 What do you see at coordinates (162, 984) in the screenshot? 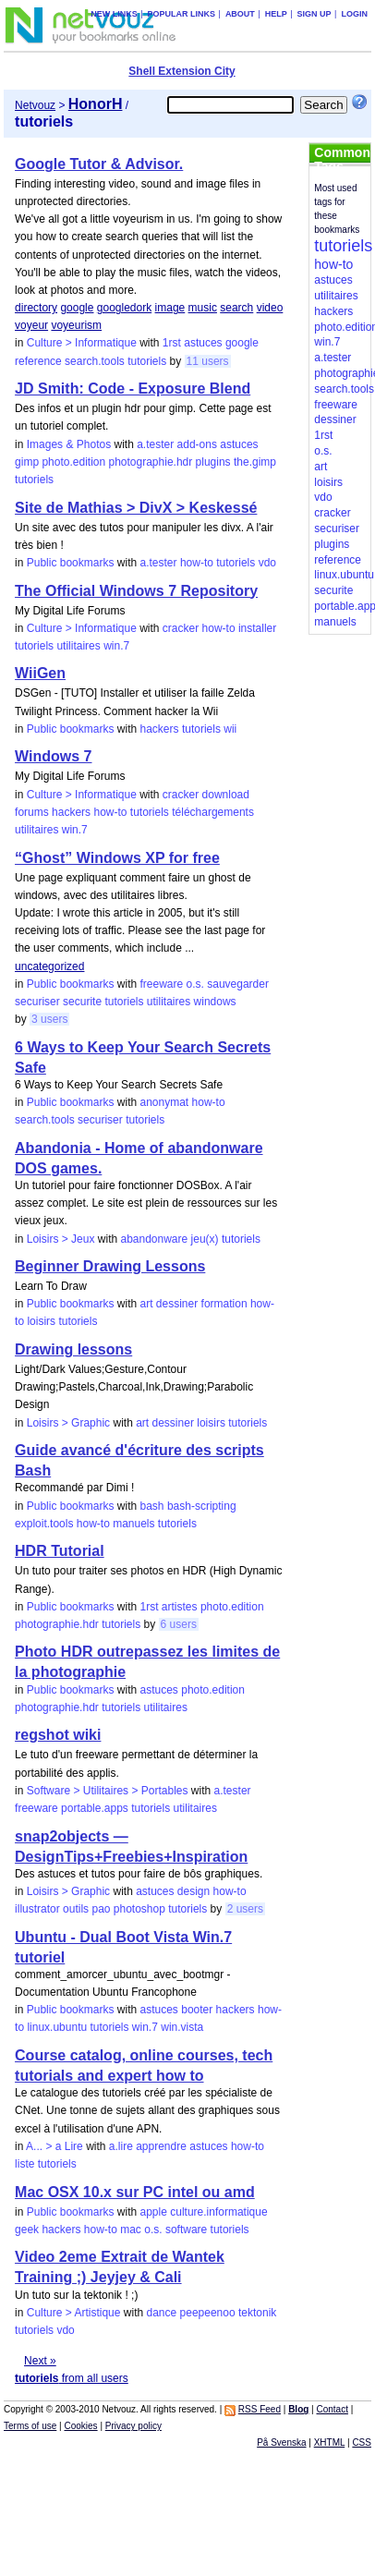
I see `freeware` at bounding box center [162, 984].